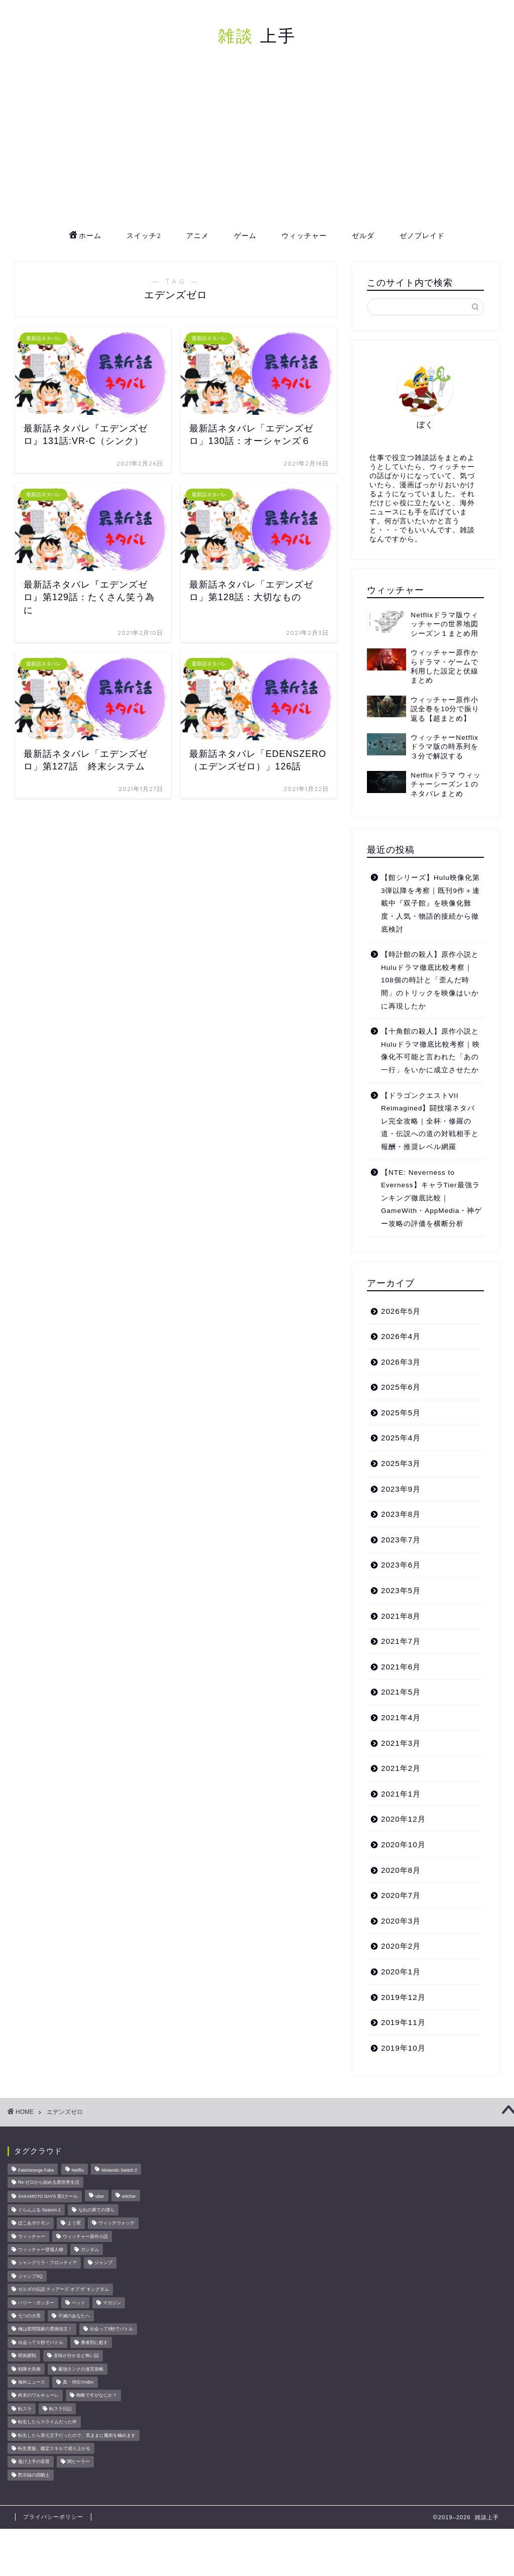 Image resolution: width=514 pixels, height=2576 pixels. I want to click on ペット [ペット (11個の項目)], so click(78, 2302).